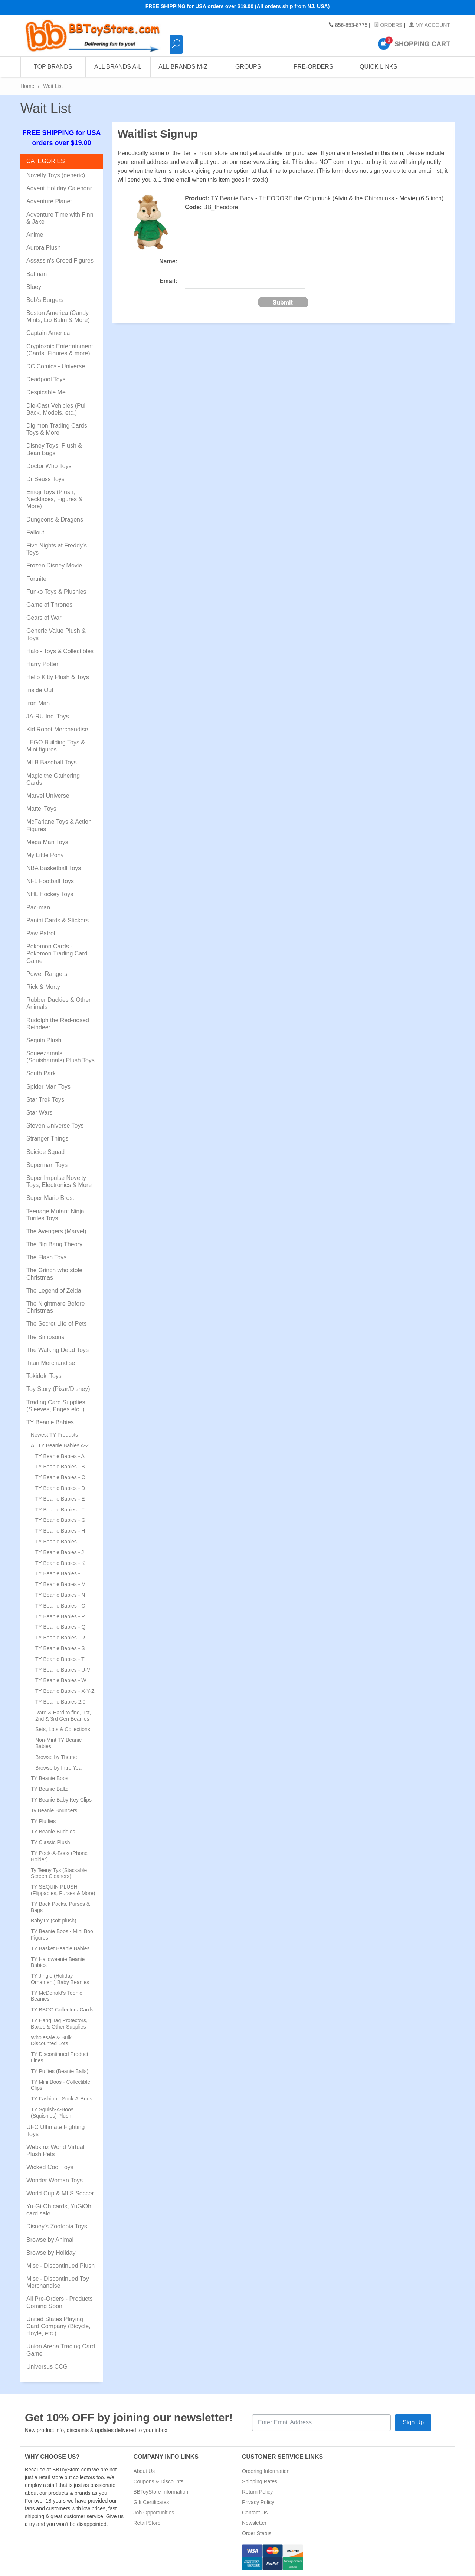 Image resolution: width=475 pixels, height=2576 pixels. Describe the element at coordinates (54, 565) in the screenshot. I see `Frozen Disney Movie` at that location.